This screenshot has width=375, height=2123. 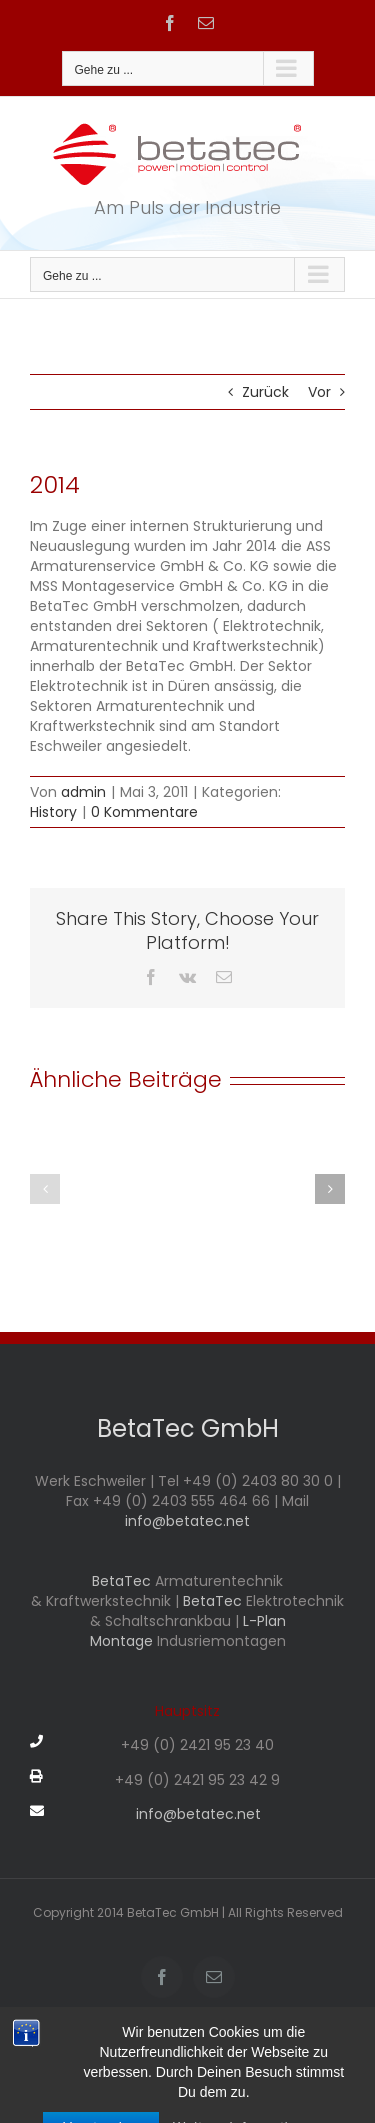 I want to click on [button], so click(x=45, y=1189).